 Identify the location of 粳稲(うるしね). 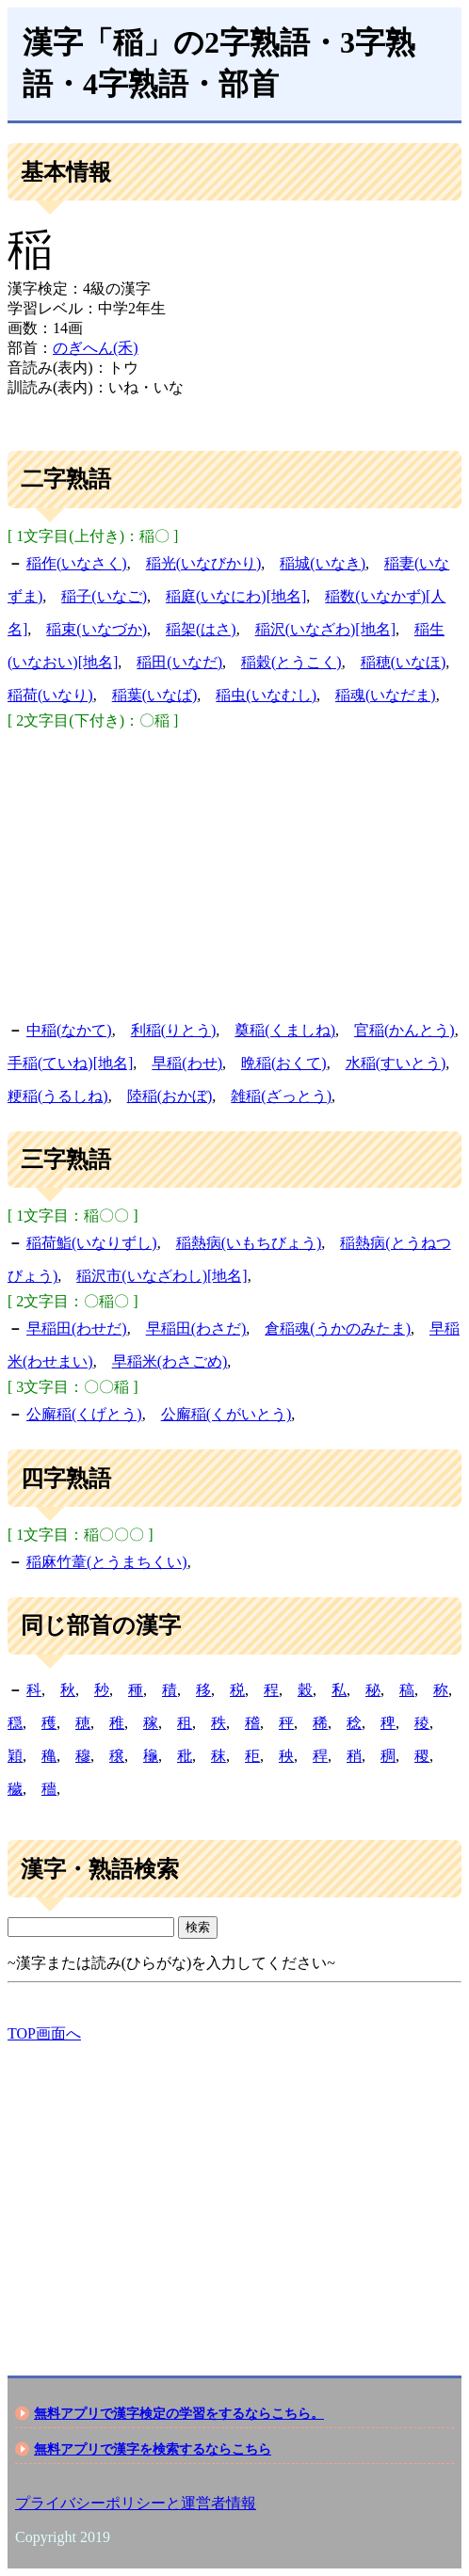
(58, 1096).